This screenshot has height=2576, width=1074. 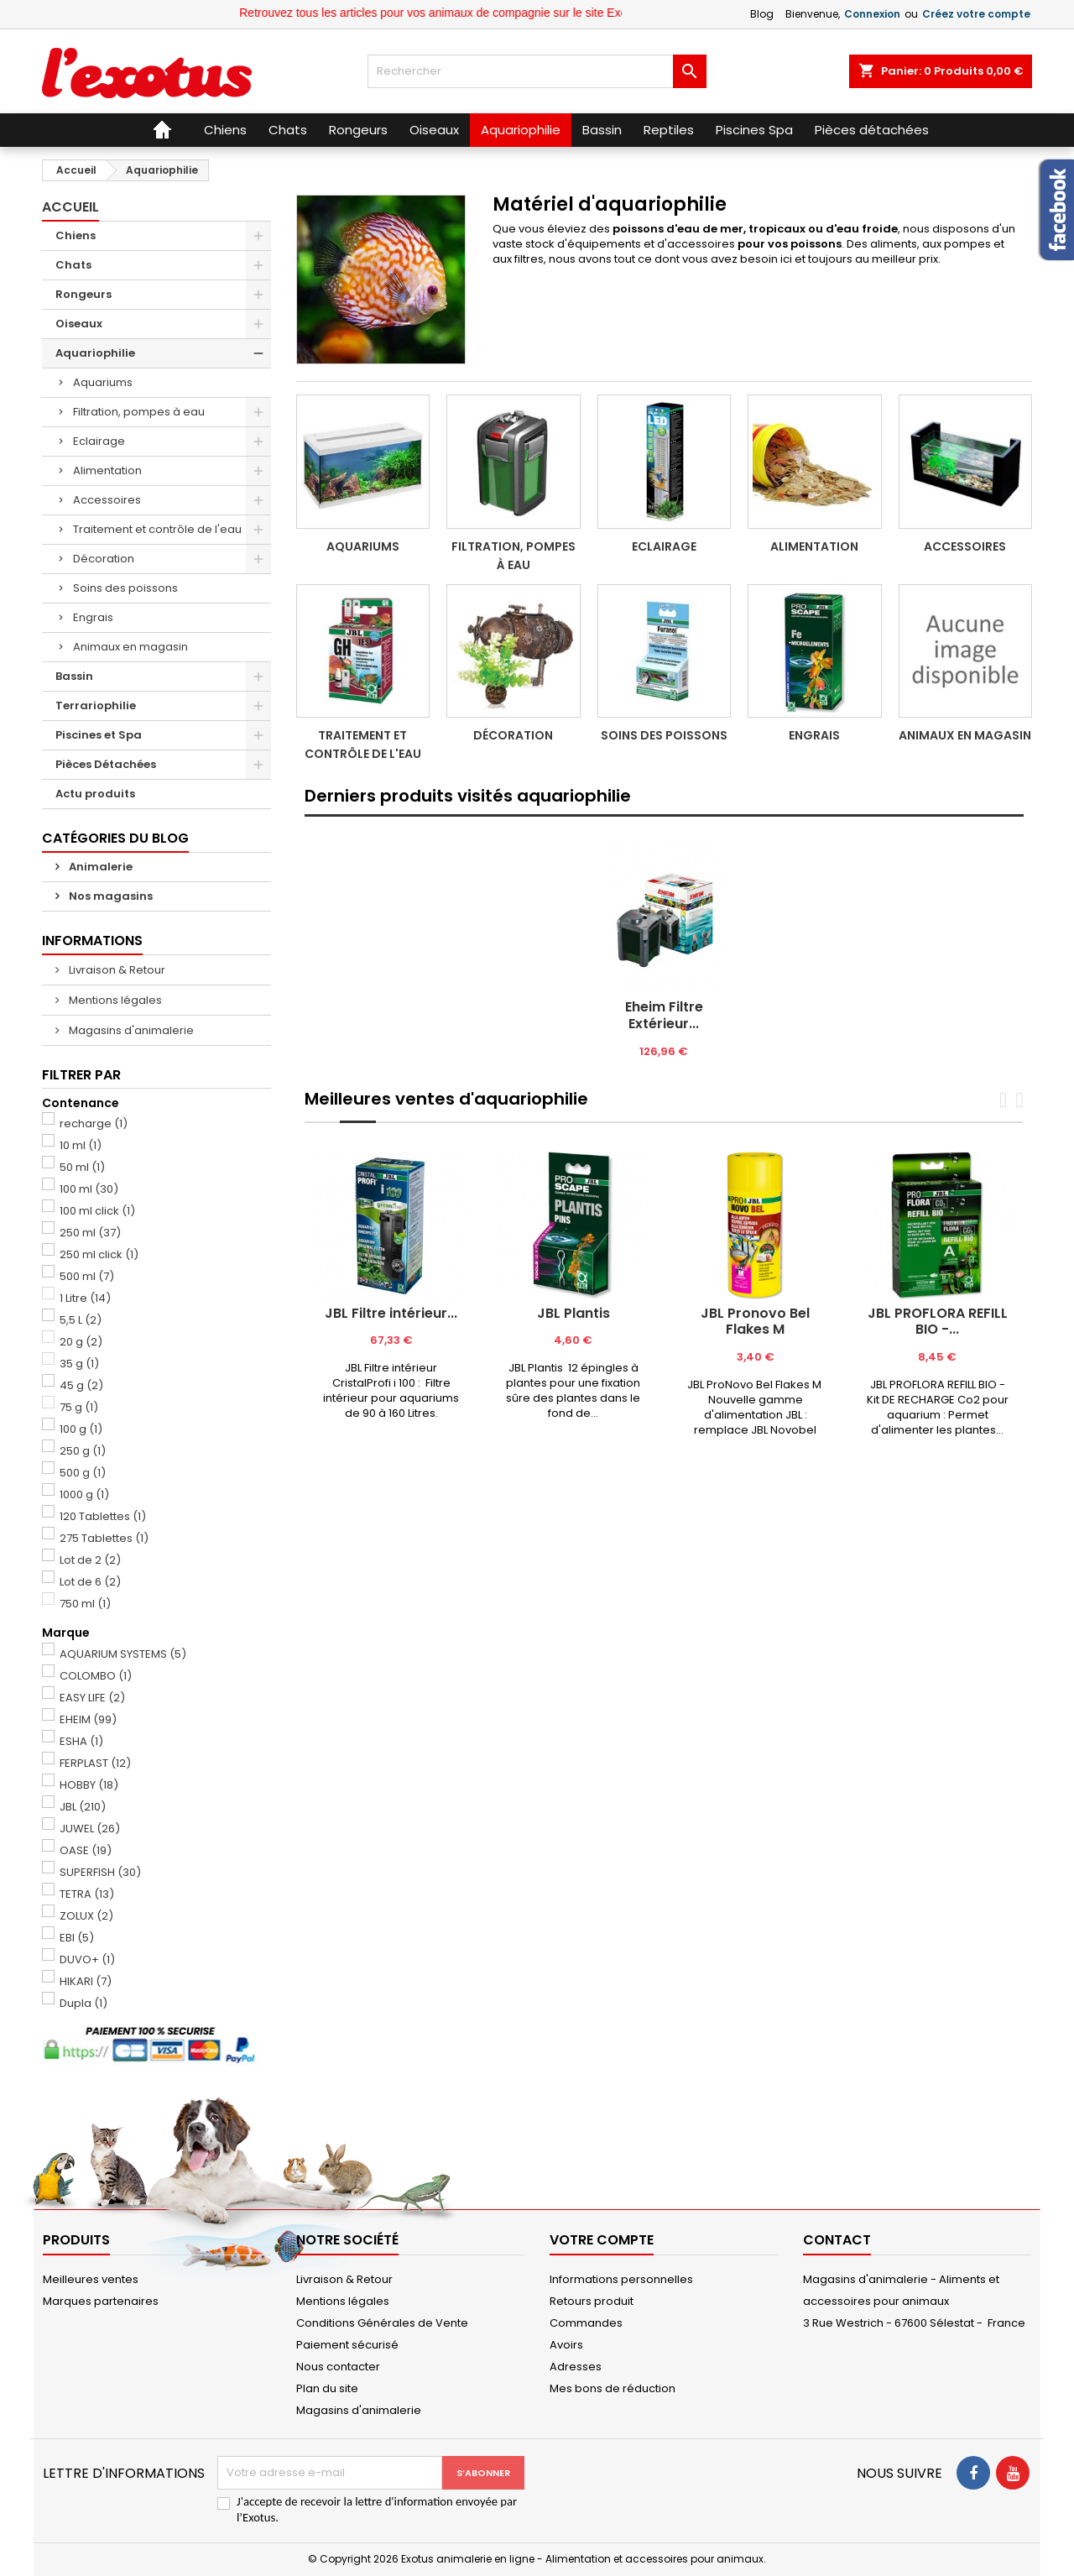 What do you see at coordinates (89, 1189) in the screenshot?
I see `100 ml` at bounding box center [89, 1189].